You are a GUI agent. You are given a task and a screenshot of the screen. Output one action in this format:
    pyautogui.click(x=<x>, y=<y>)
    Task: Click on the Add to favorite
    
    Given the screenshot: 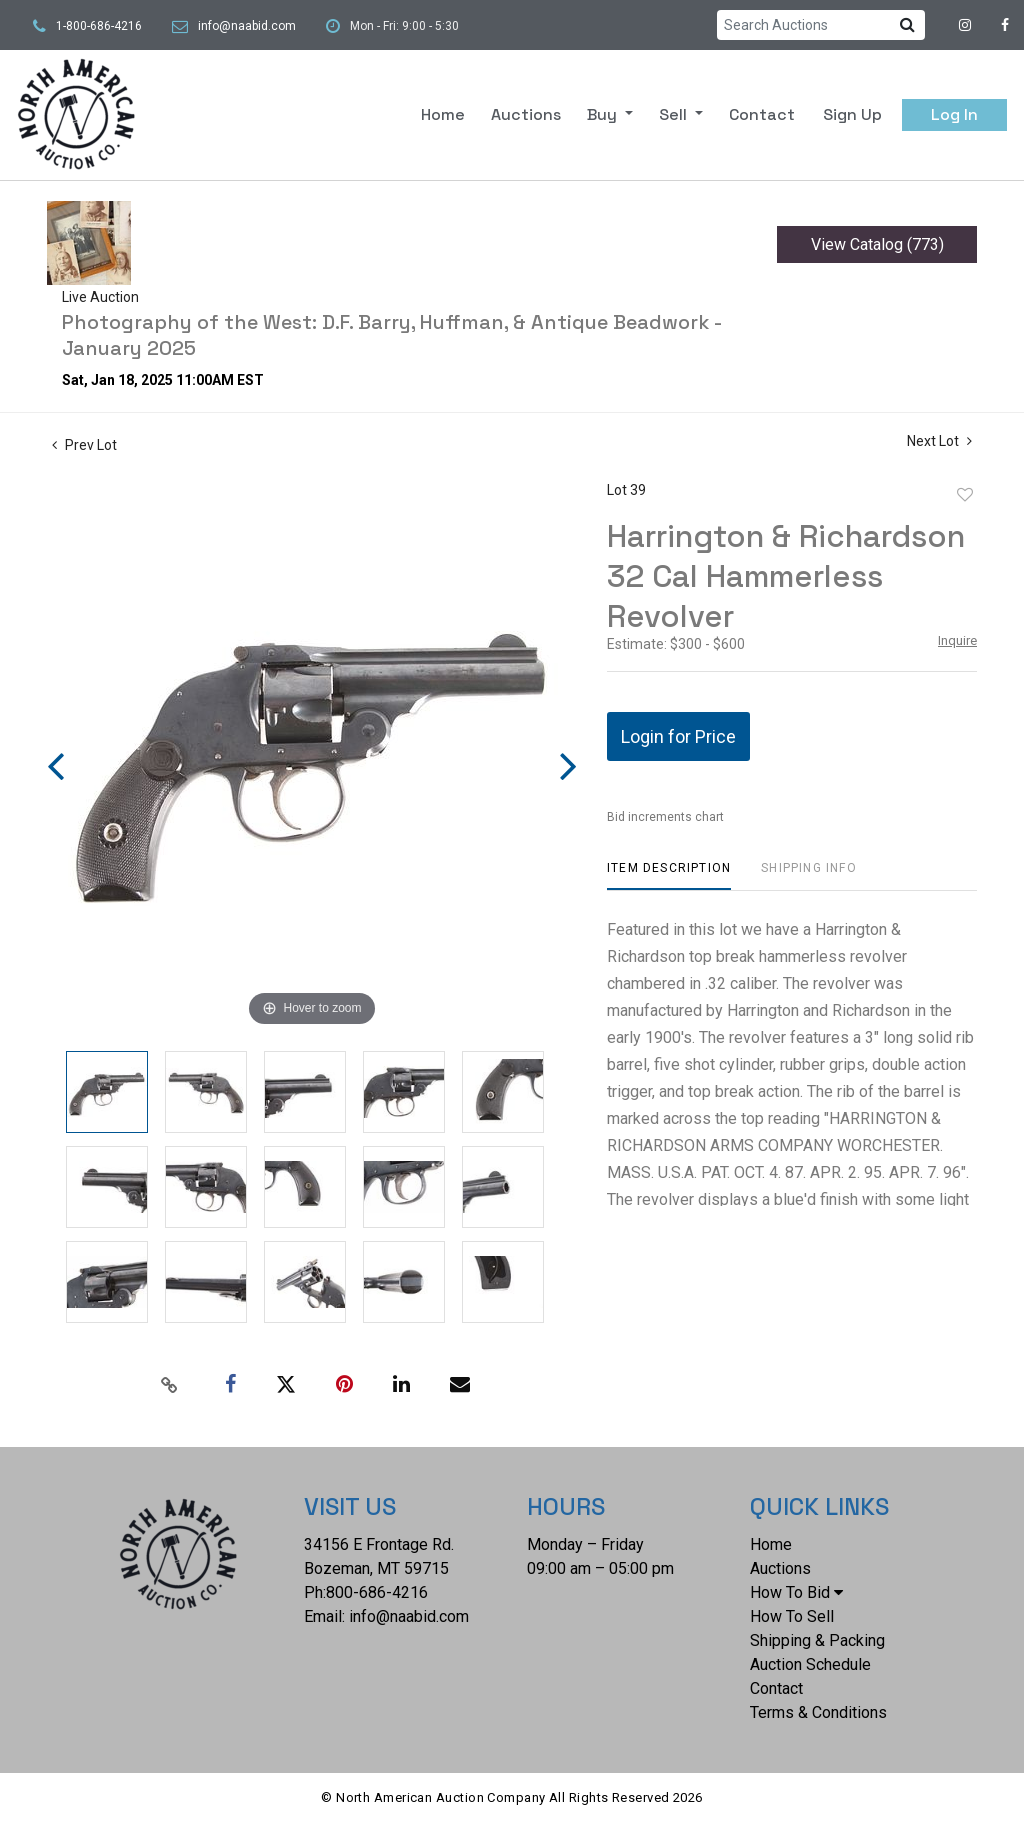 What is the action you would take?
    pyautogui.click(x=965, y=495)
    